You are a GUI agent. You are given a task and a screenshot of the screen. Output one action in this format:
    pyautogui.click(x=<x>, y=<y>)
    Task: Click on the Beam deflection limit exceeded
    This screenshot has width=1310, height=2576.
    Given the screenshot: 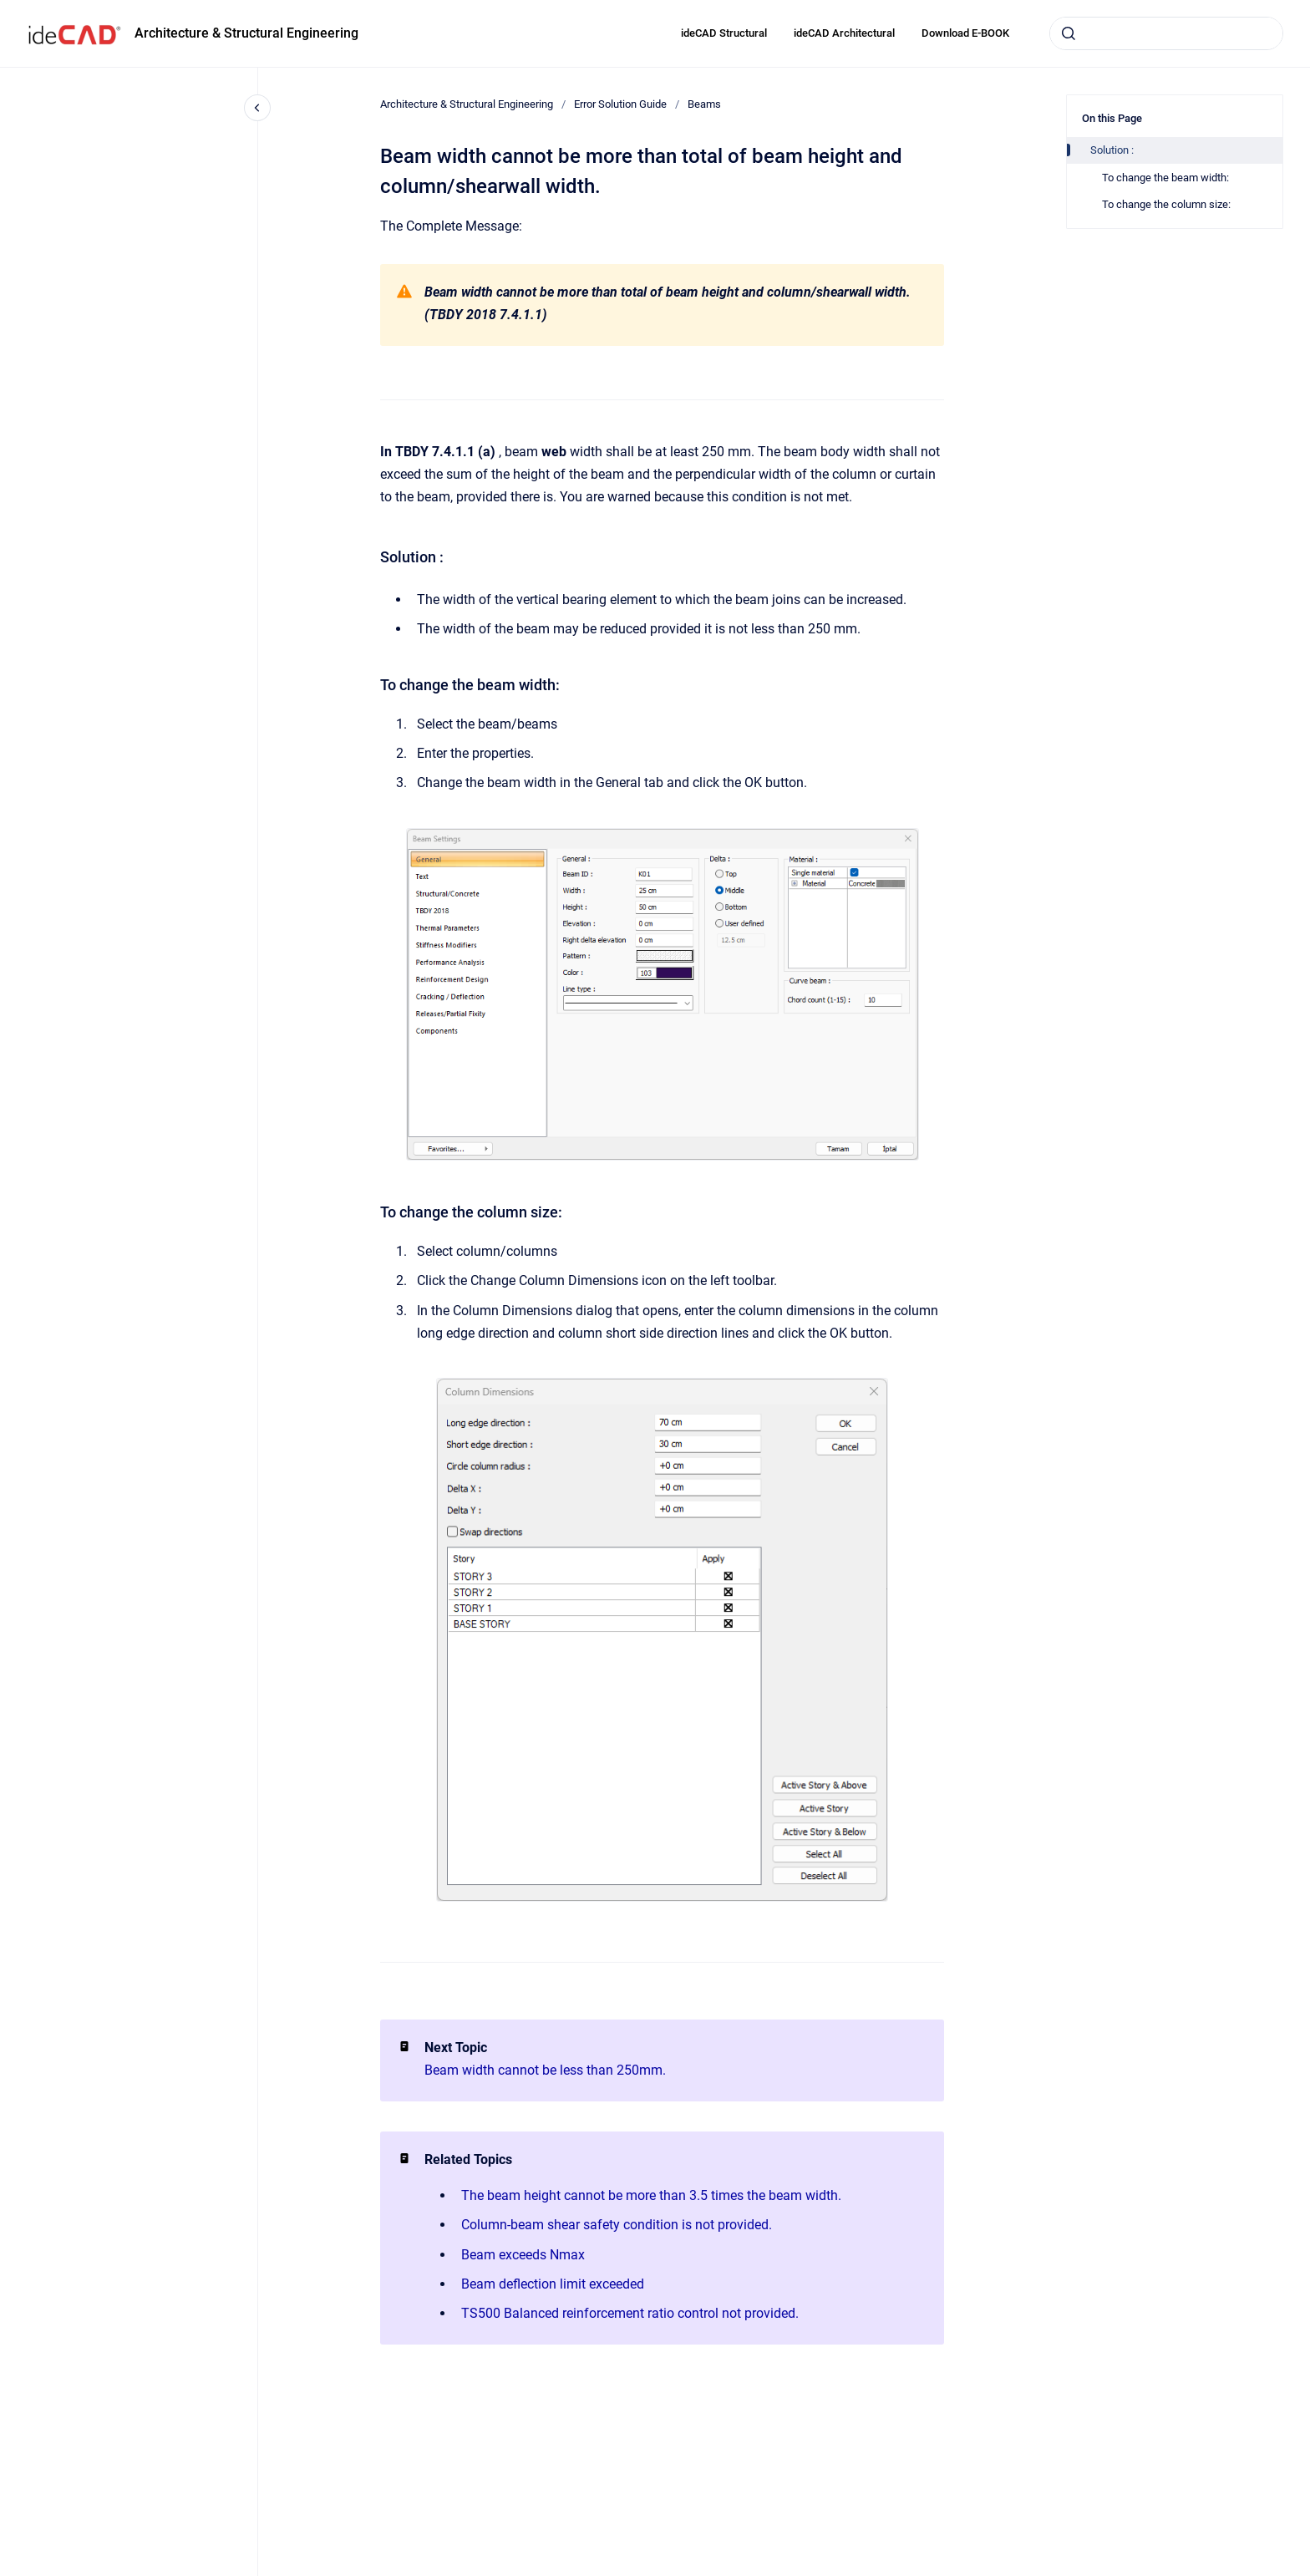 What is the action you would take?
    pyautogui.click(x=552, y=2284)
    